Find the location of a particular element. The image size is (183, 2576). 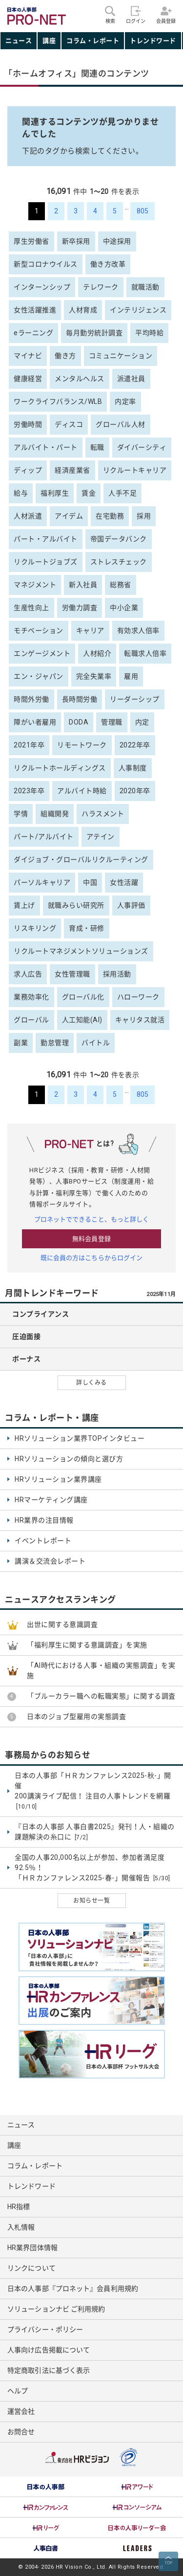

賃上げ is located at coordinates (24, 905).